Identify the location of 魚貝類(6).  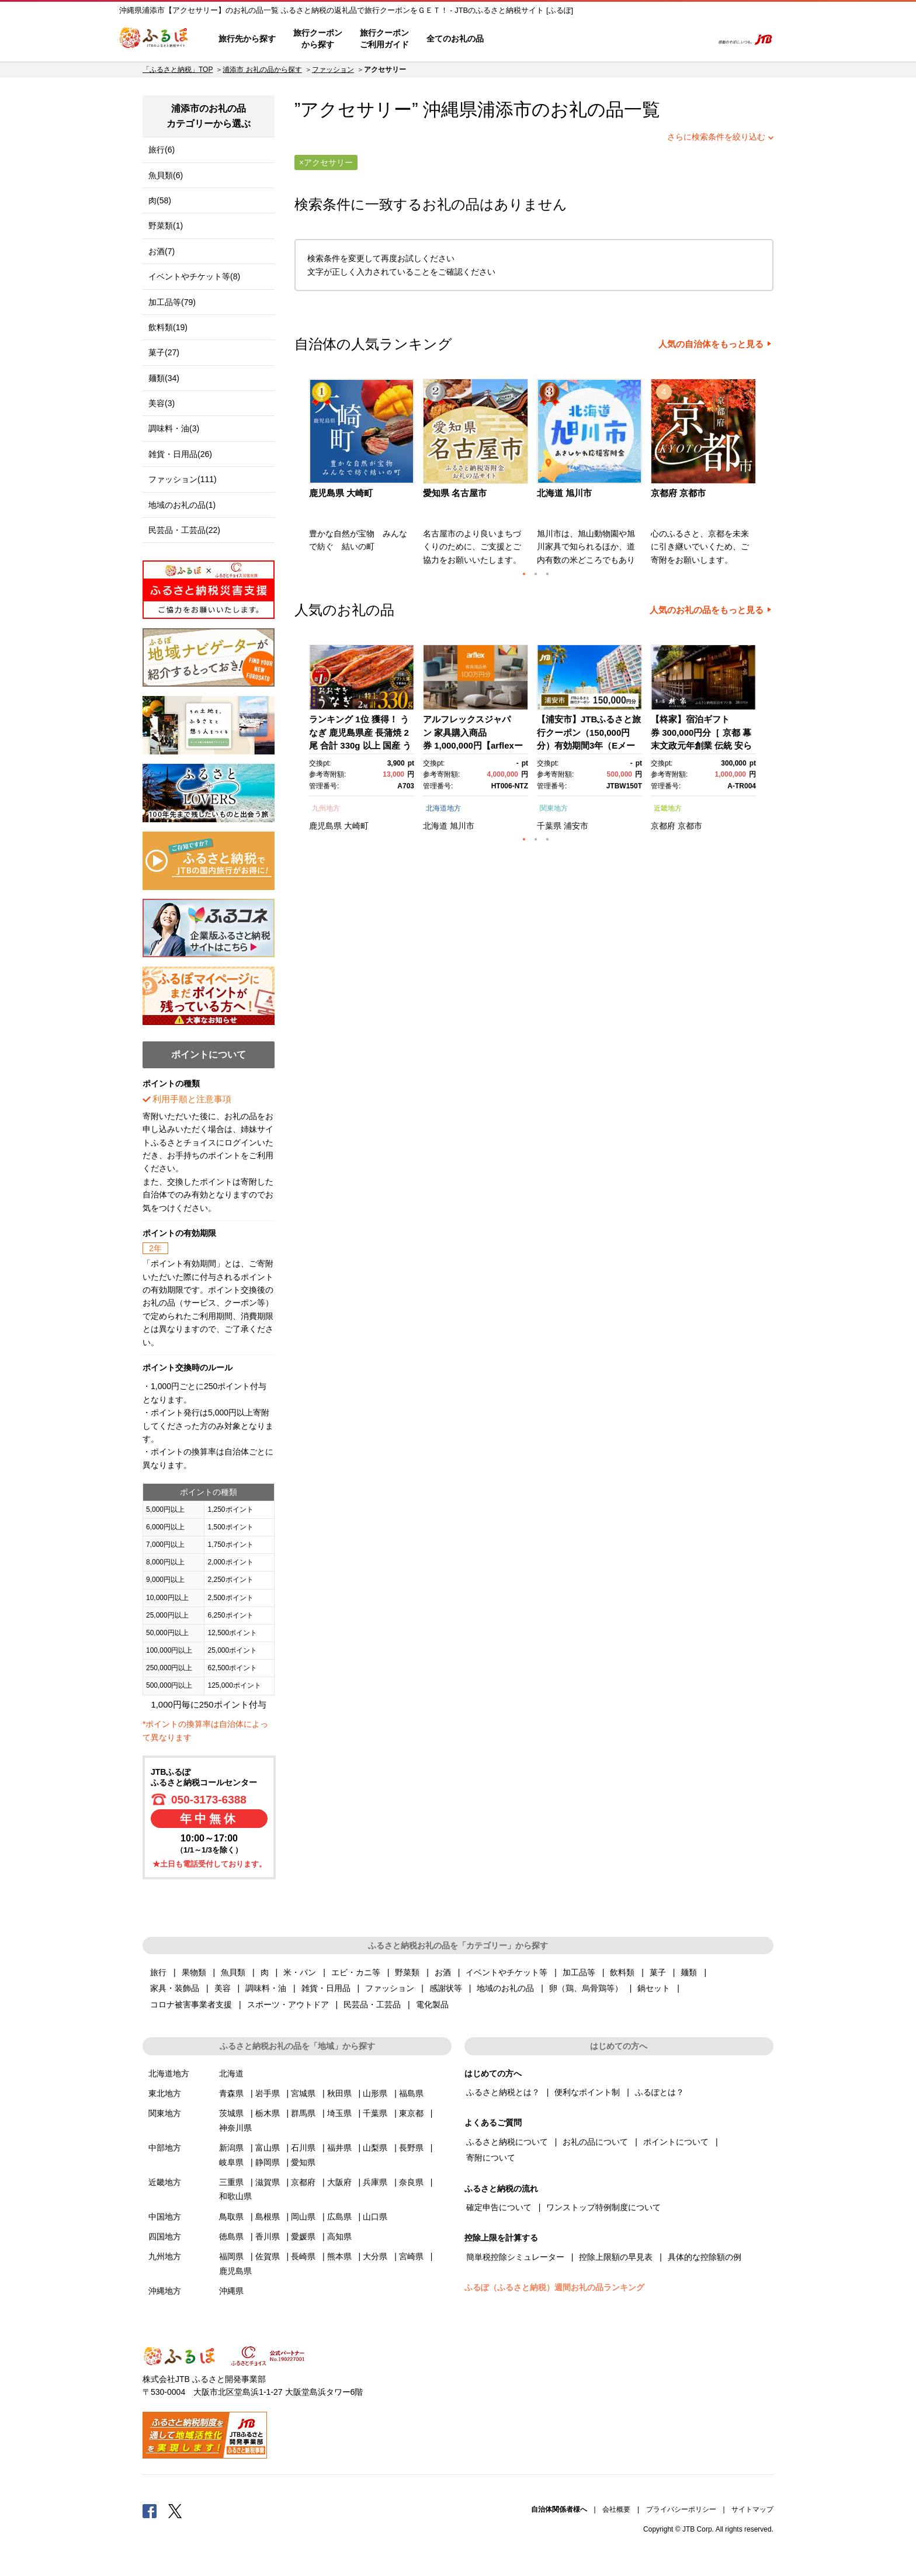
(165, 175).